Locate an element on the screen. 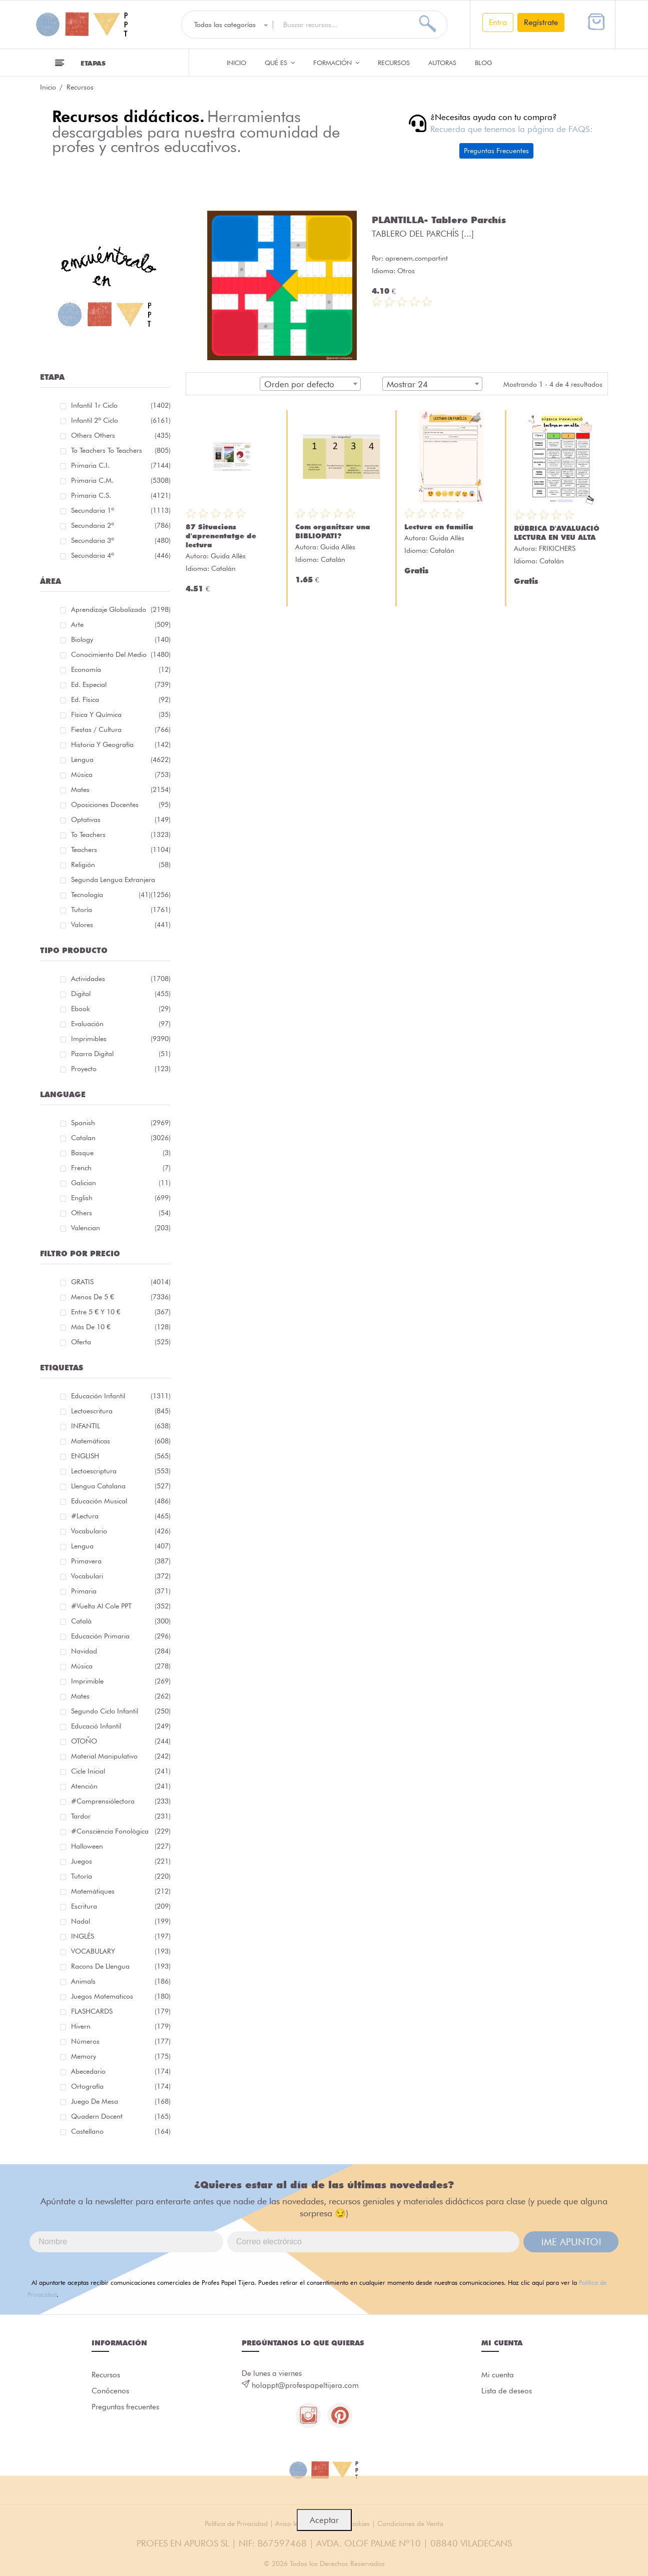 The image size is (648, 2576). juegos matematicos is located at coordinates (121, 1996).